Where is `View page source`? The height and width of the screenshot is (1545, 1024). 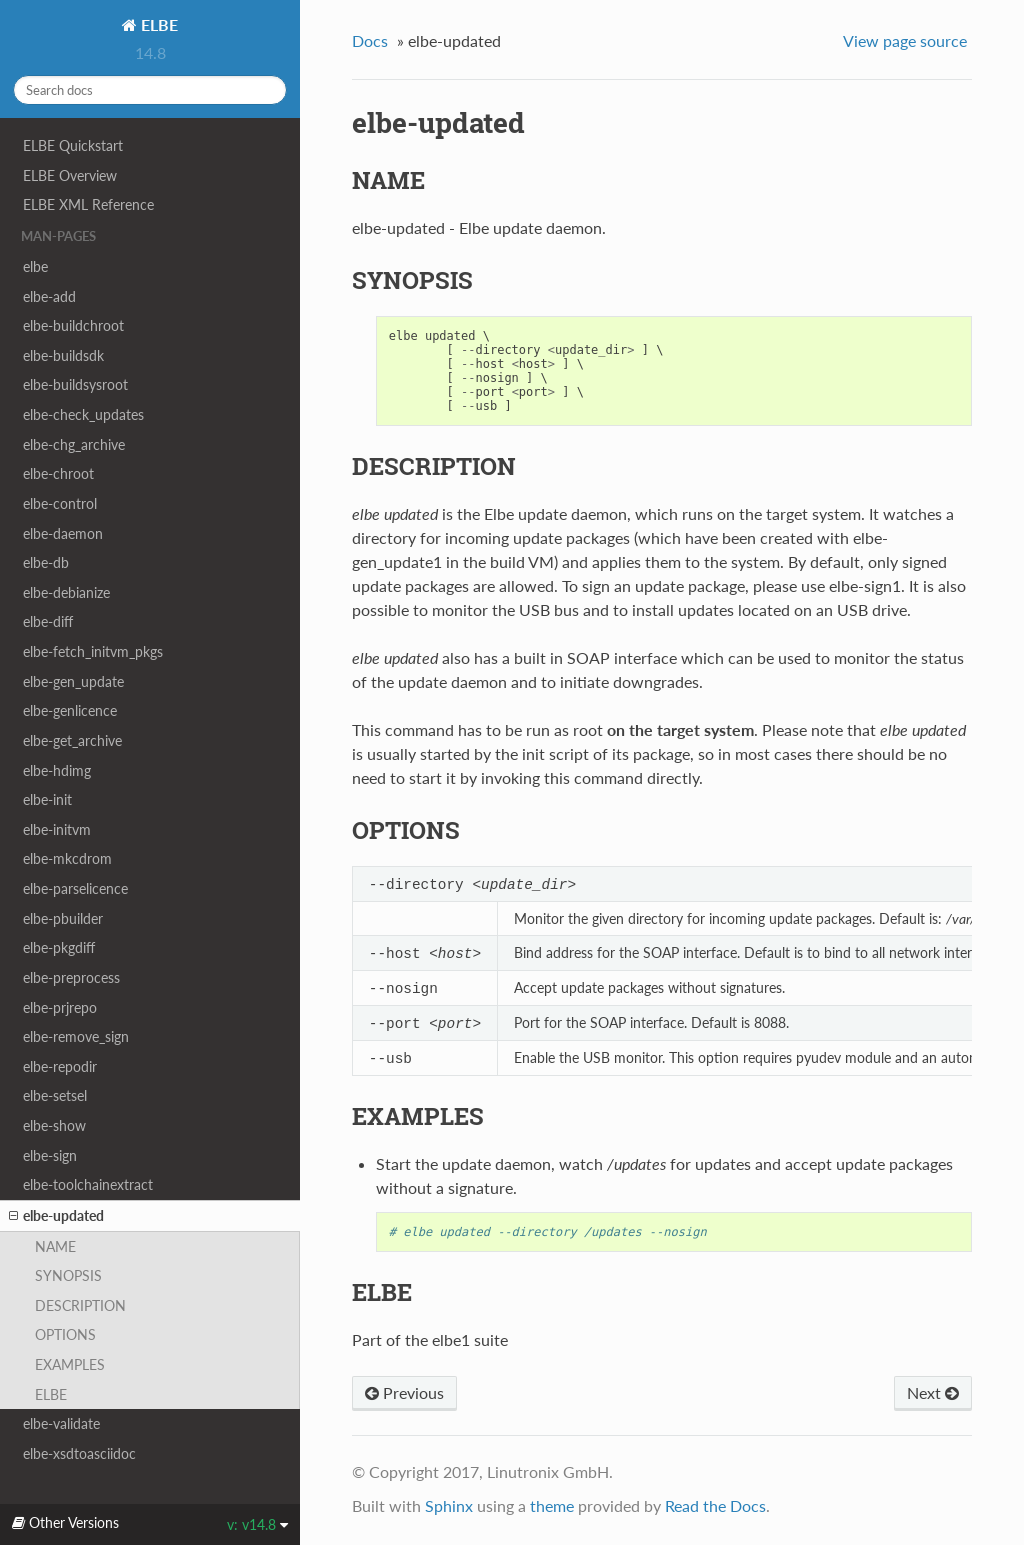
View page source is located at coordinates (905, 40).